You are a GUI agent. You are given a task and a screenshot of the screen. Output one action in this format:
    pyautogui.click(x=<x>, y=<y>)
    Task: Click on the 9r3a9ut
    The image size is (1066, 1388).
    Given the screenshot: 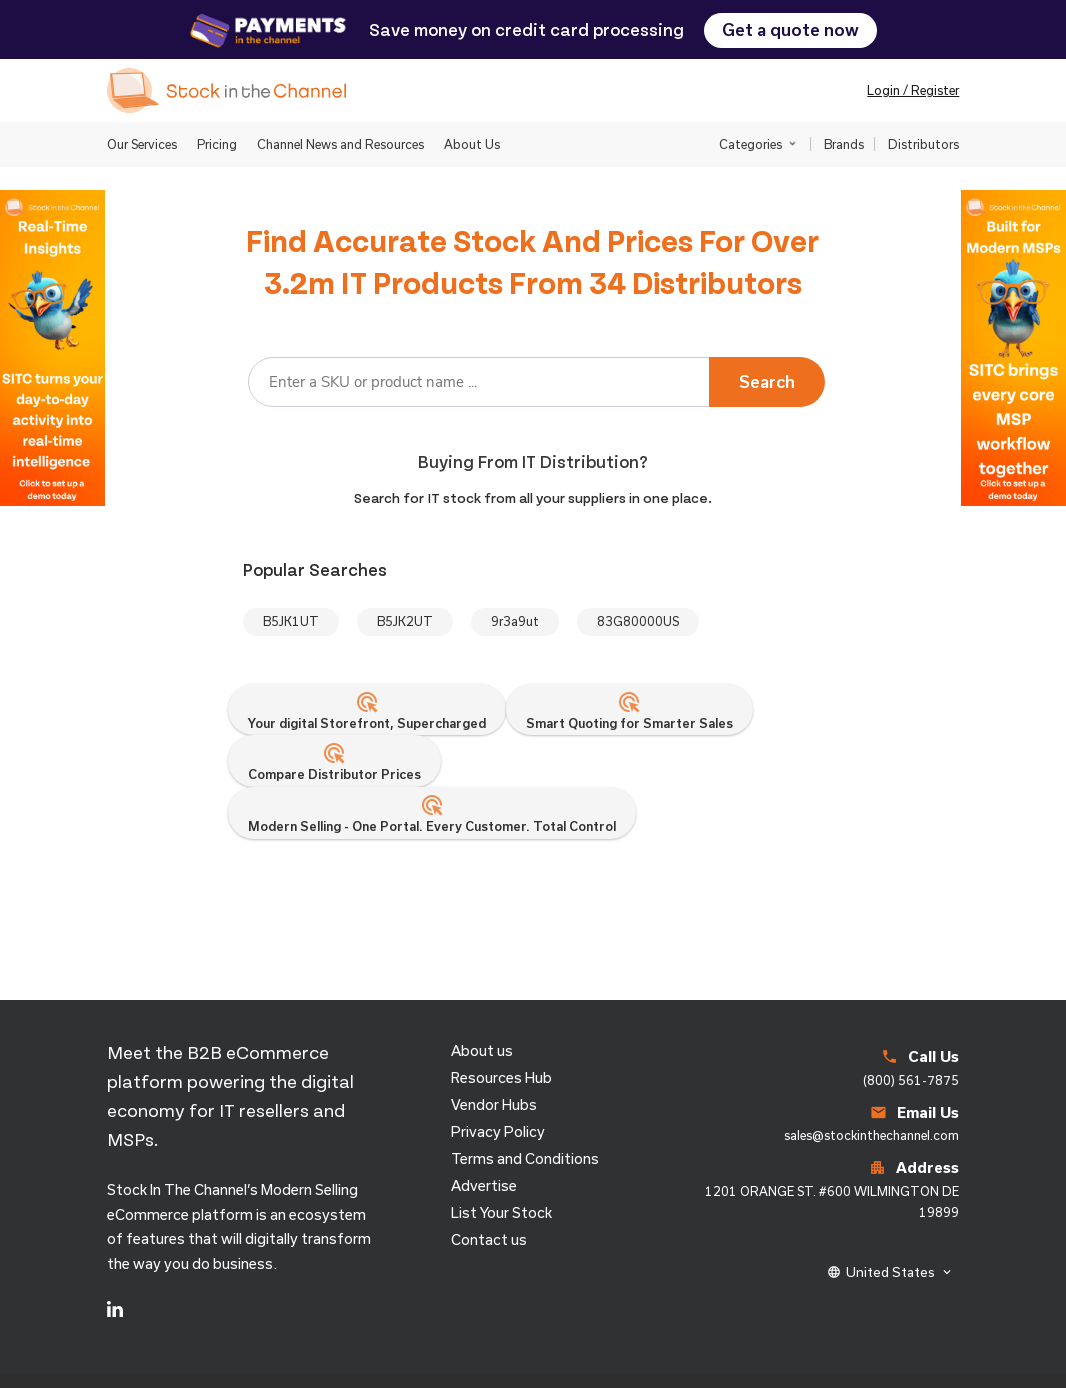 What is the action you would take?
    pyautogui.click(x=515, y=621)
    